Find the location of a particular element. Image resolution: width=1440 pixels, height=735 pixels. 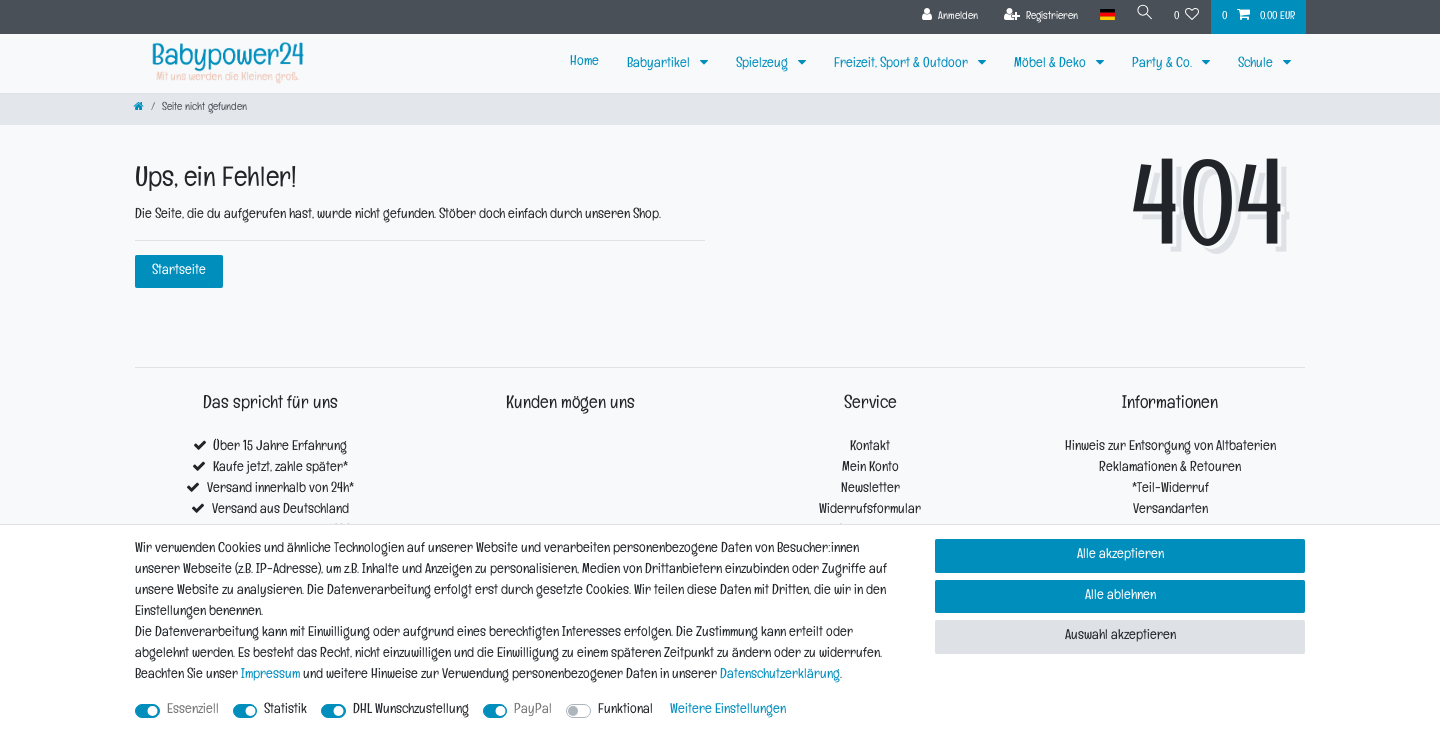

[Registrieren] is located at coordinates (1037, 17).